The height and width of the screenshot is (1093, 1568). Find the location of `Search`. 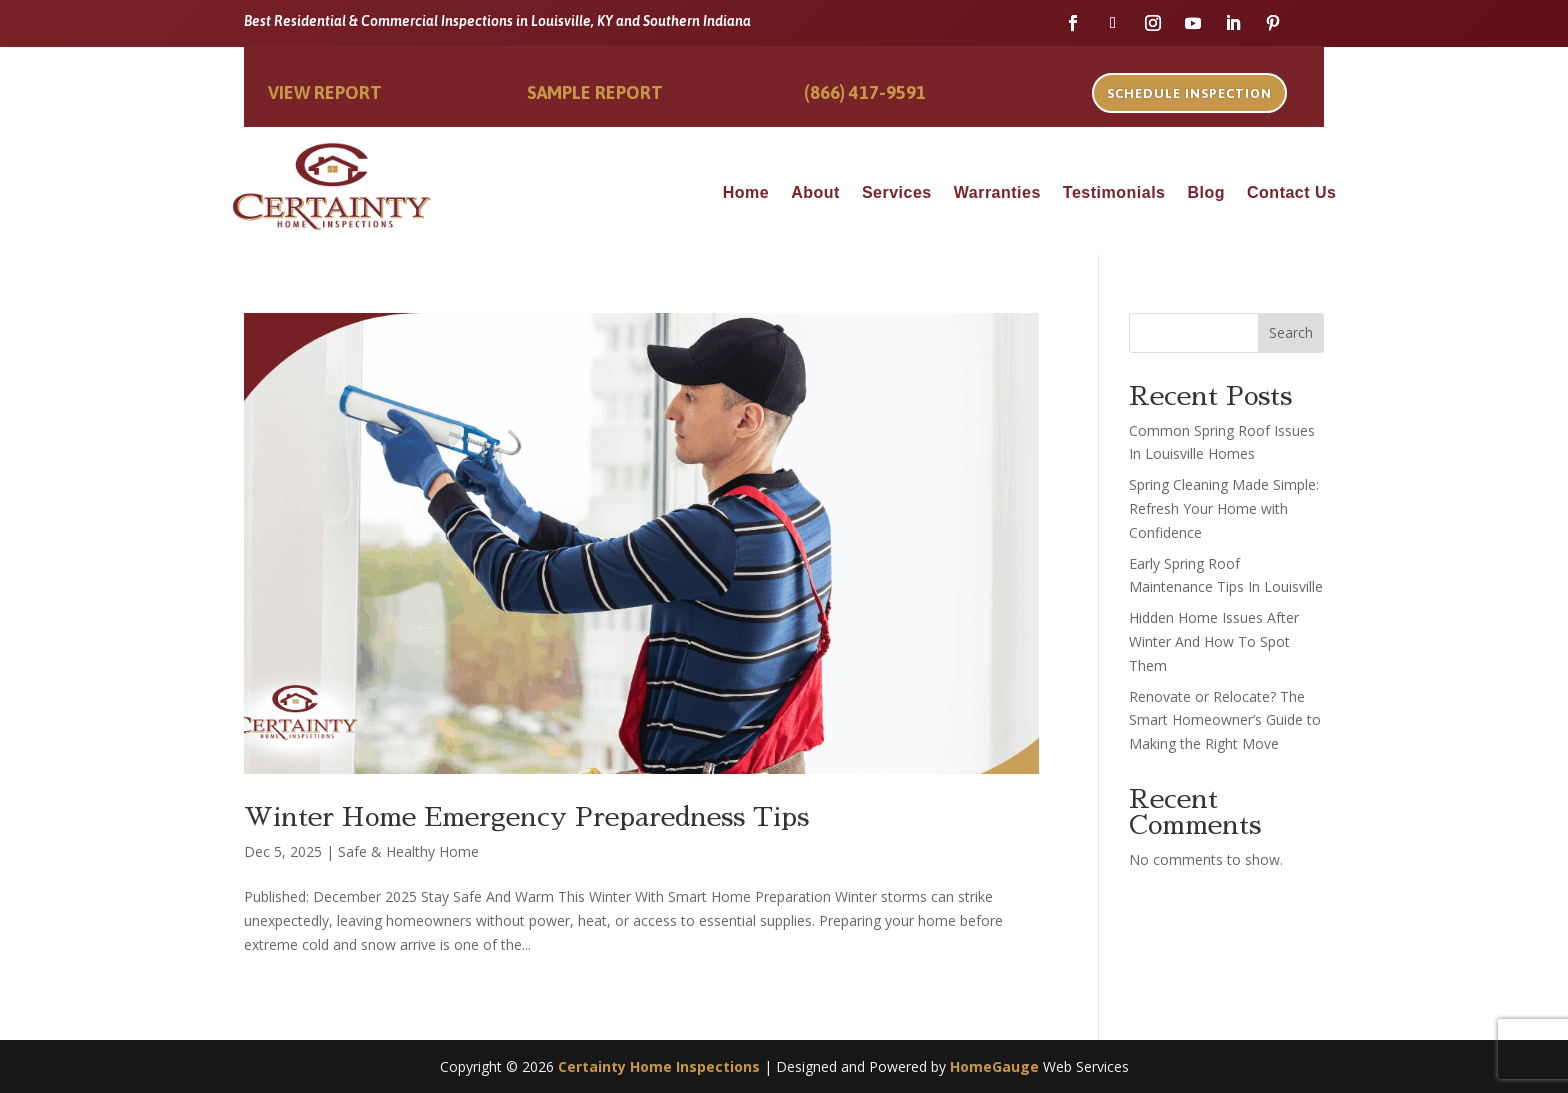

Search is located at coordinates (1291, 332).